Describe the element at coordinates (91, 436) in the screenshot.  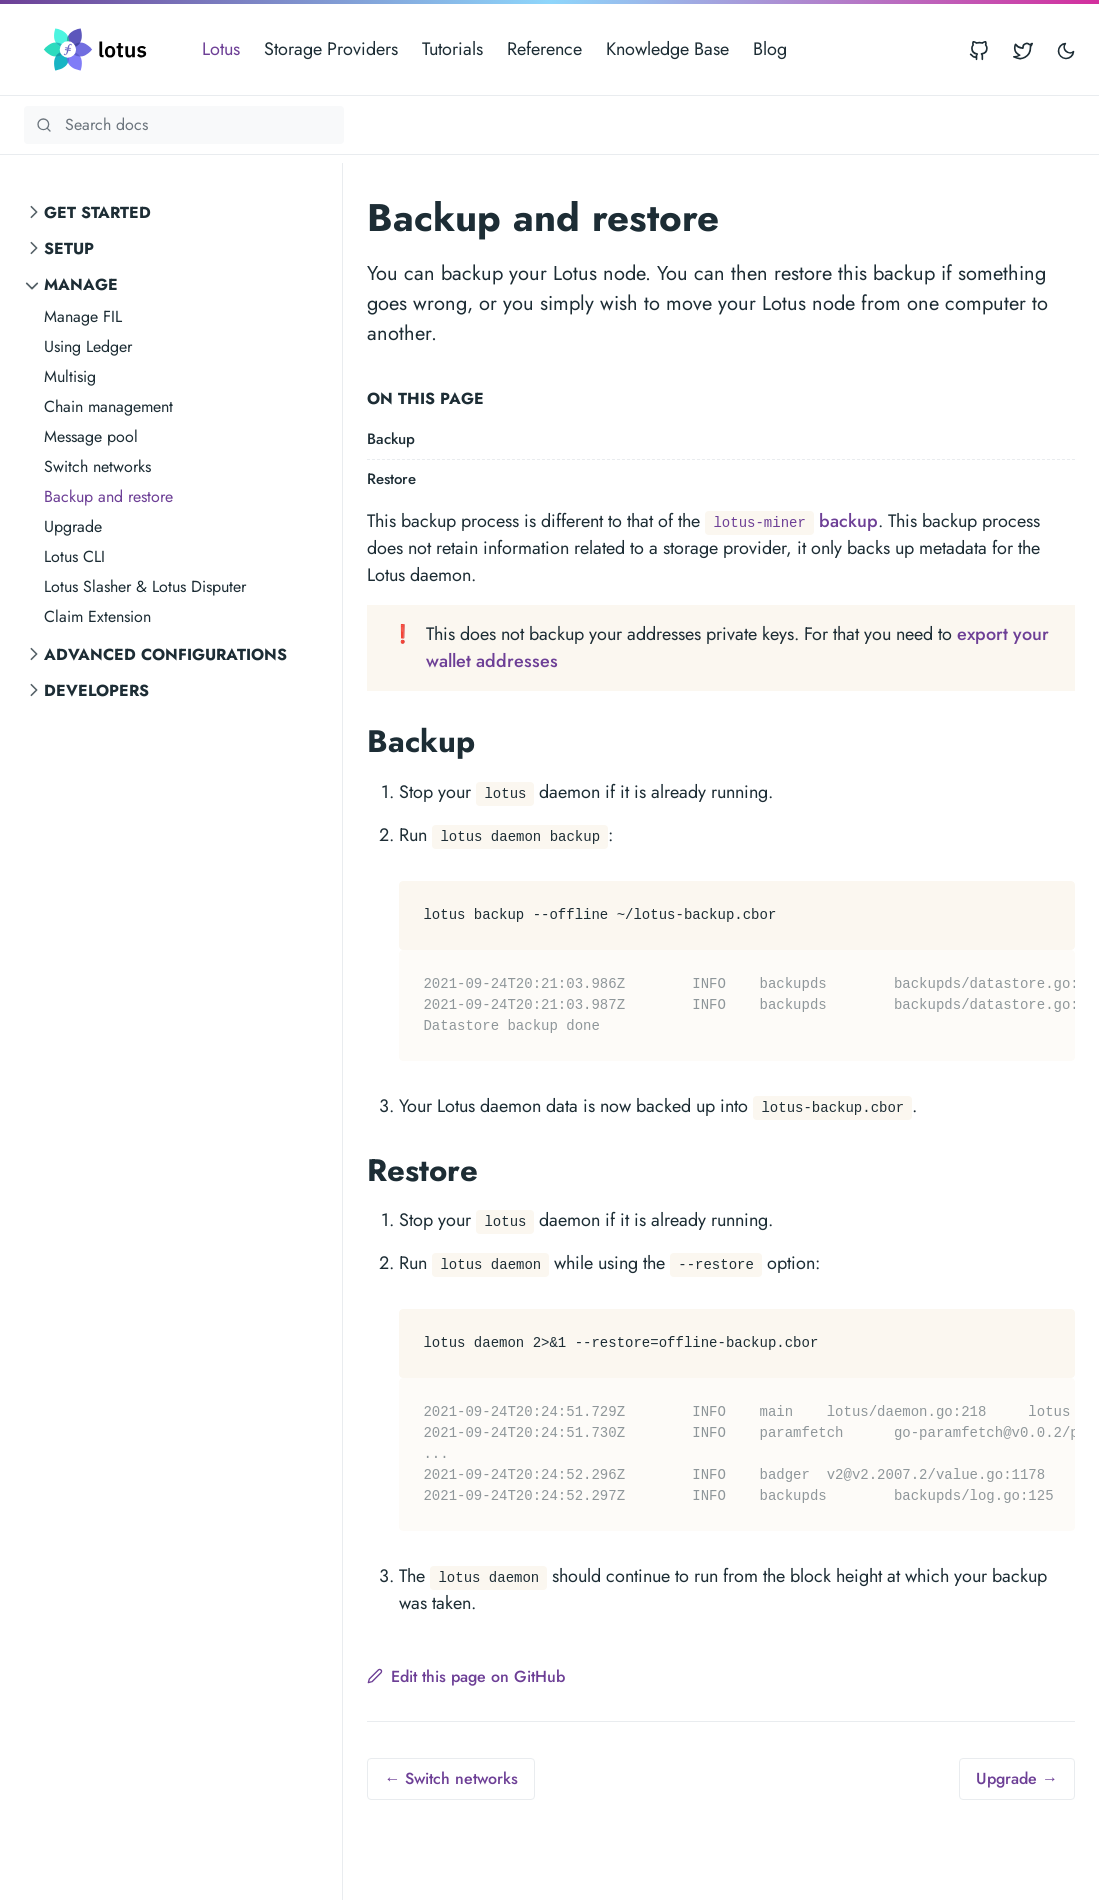
I see `Message pool` at that location.